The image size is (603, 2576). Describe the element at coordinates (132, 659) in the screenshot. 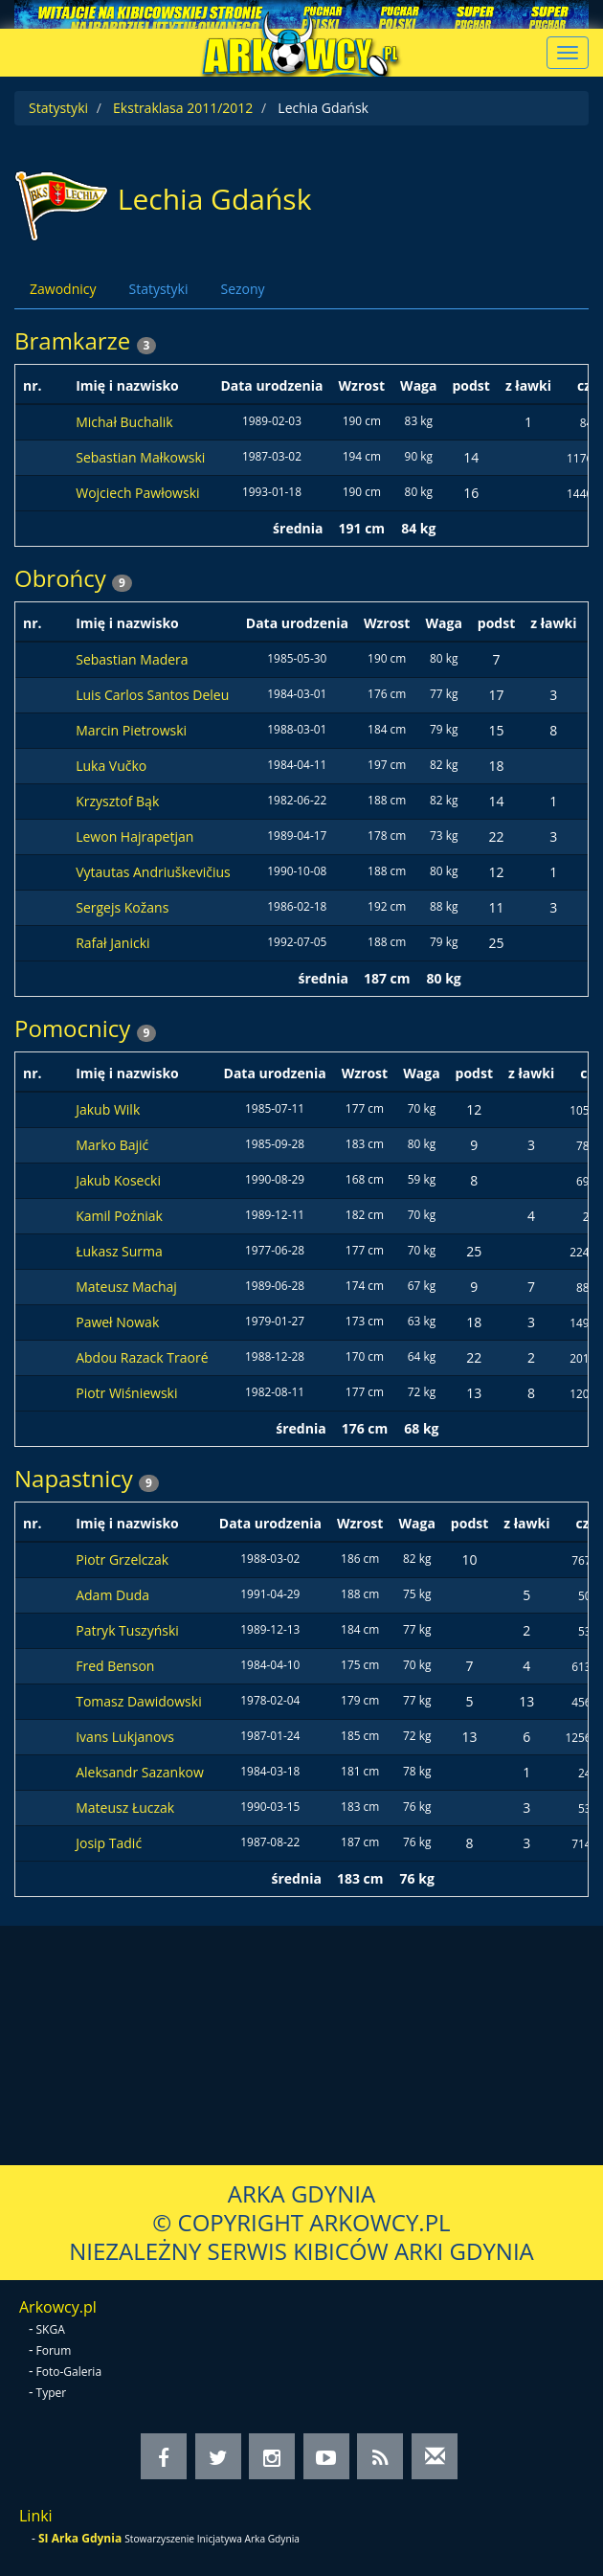

I see `Sebastian Madera` at that location.